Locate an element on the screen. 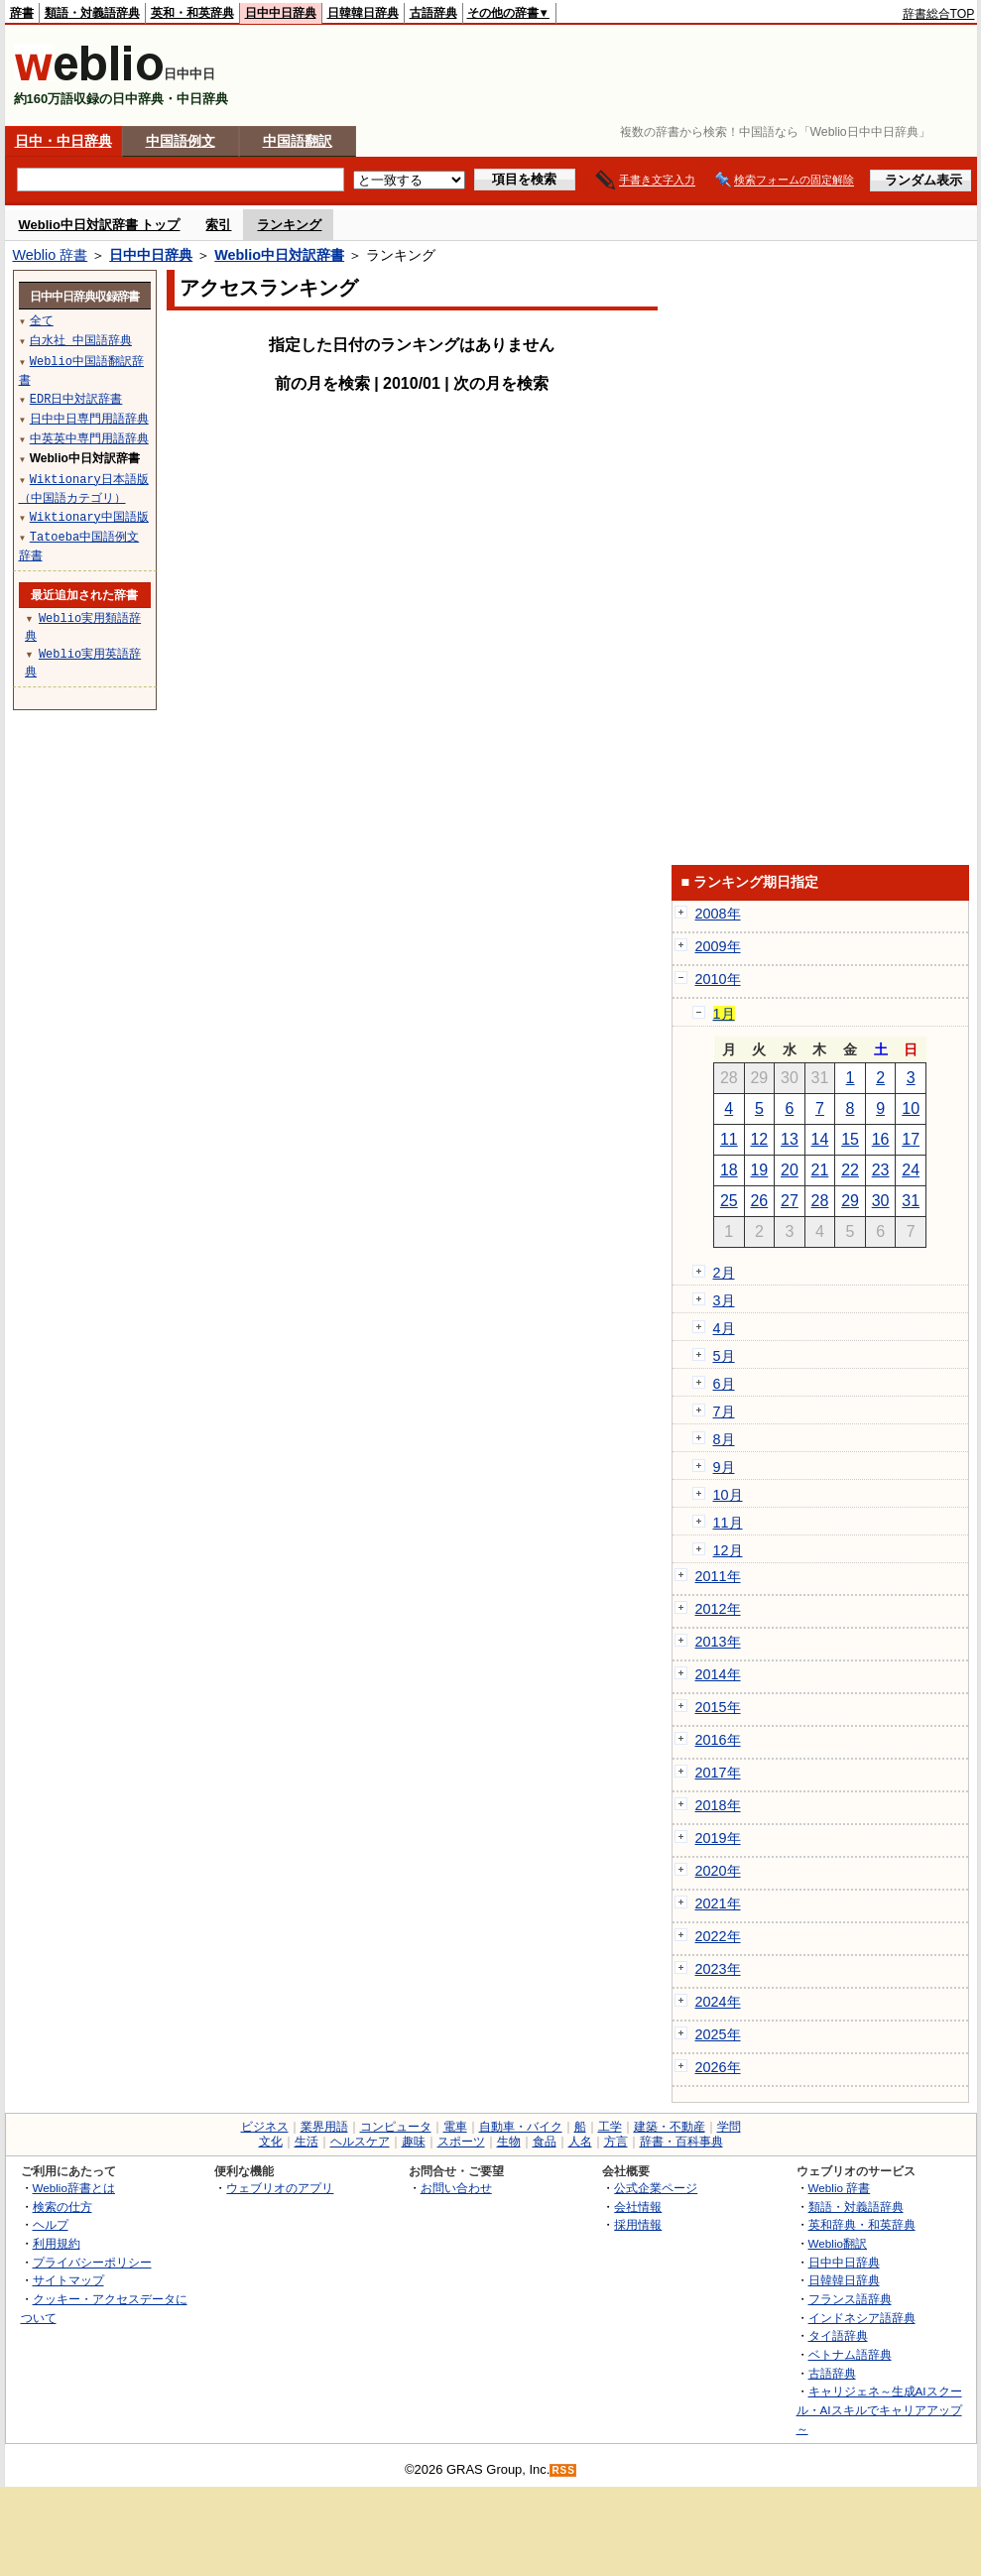 The image size is (981, 2576). 23 is located at coordinates (881, 1170).